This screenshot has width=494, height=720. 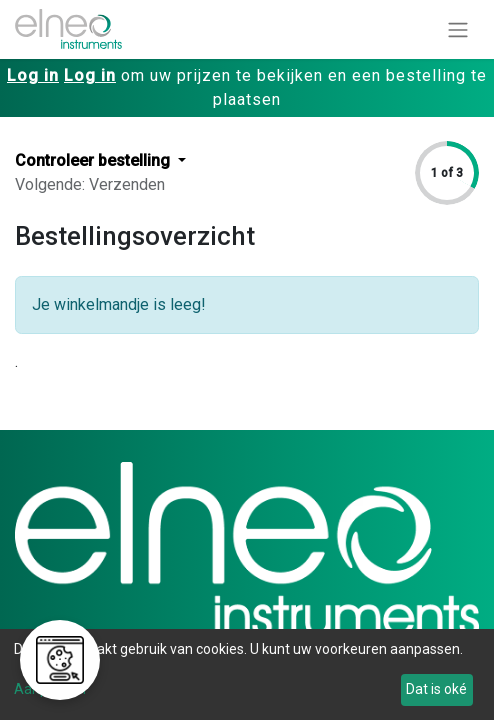 I want to click on Controleer bestelling [button], so click(x=94, y=160).